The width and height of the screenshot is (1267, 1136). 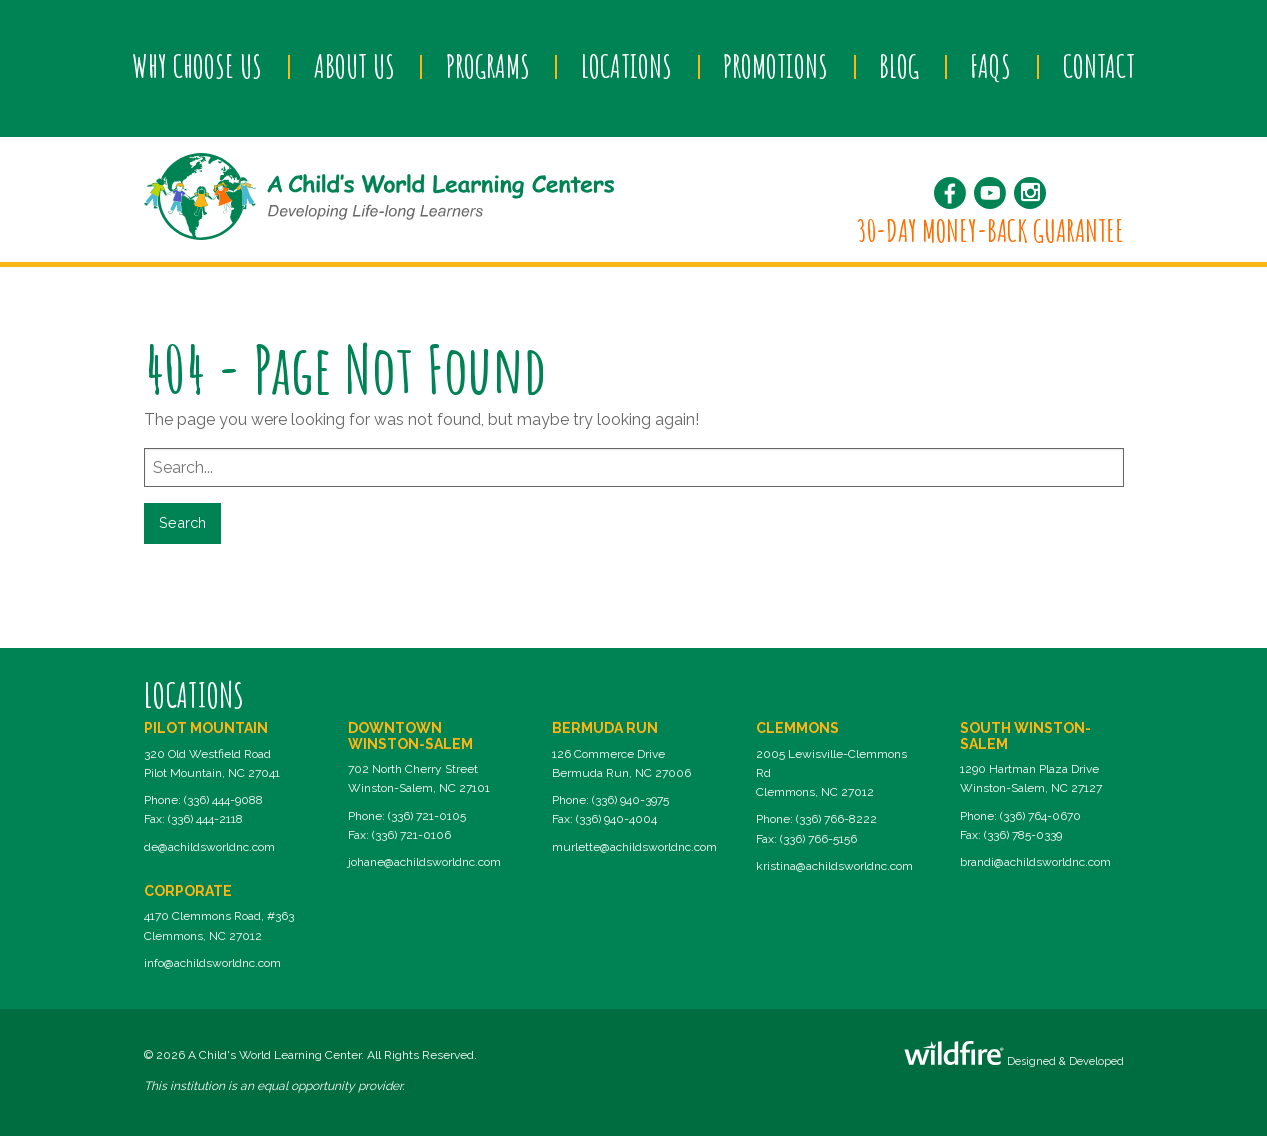 What do you see at coordinates (424, 862) in the screenshot?
I see `johane@achildsworldnc.com` at bounding box center [424, 862].